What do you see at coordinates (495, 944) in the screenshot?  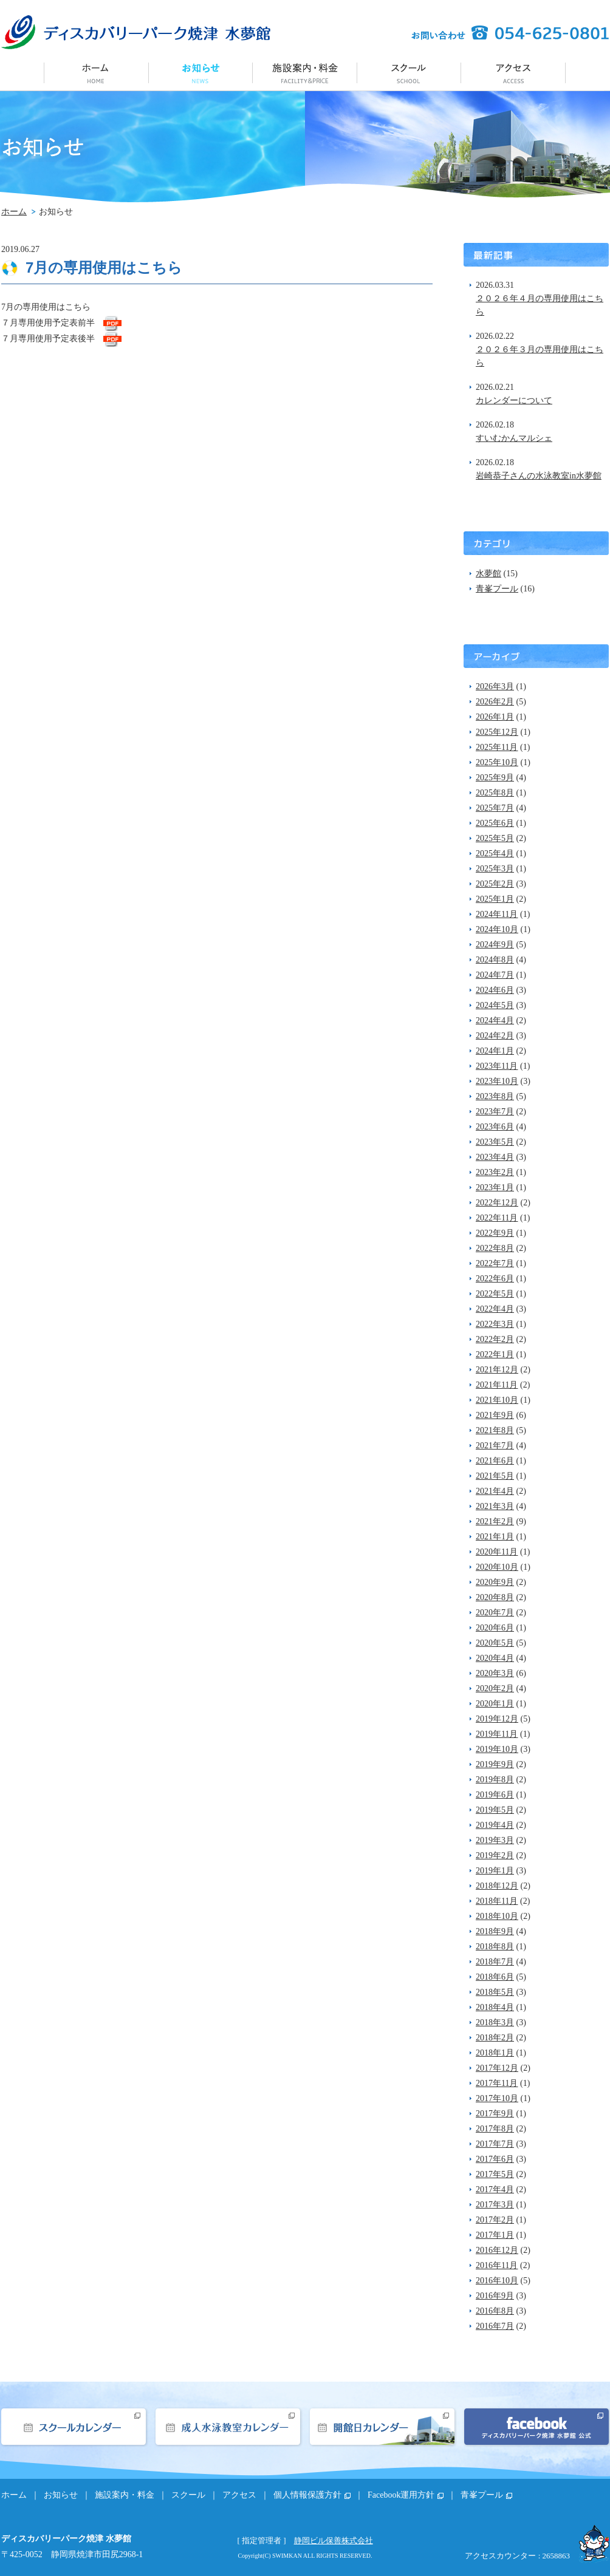 I see `2024年9月` at bounding box center [495, 944].